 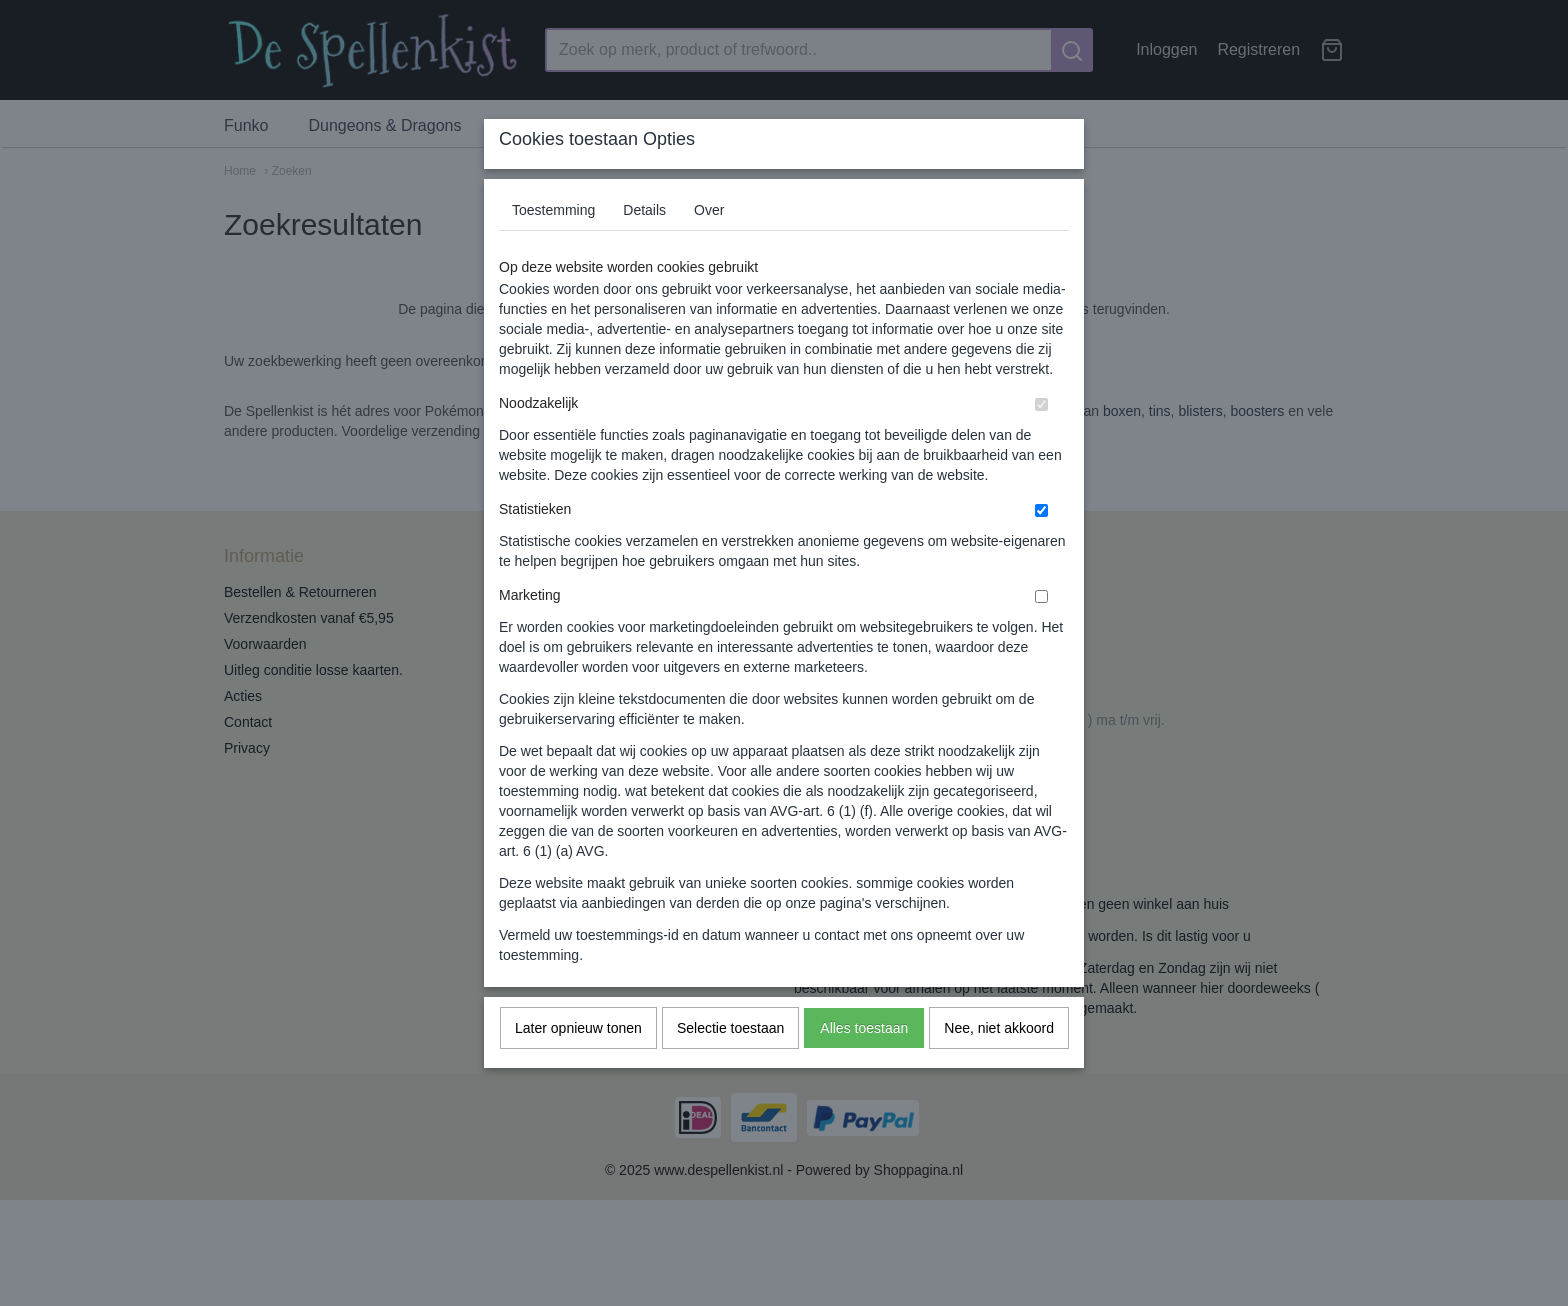 I want to click on Alles toestaan, so click(x=864, y=1067).